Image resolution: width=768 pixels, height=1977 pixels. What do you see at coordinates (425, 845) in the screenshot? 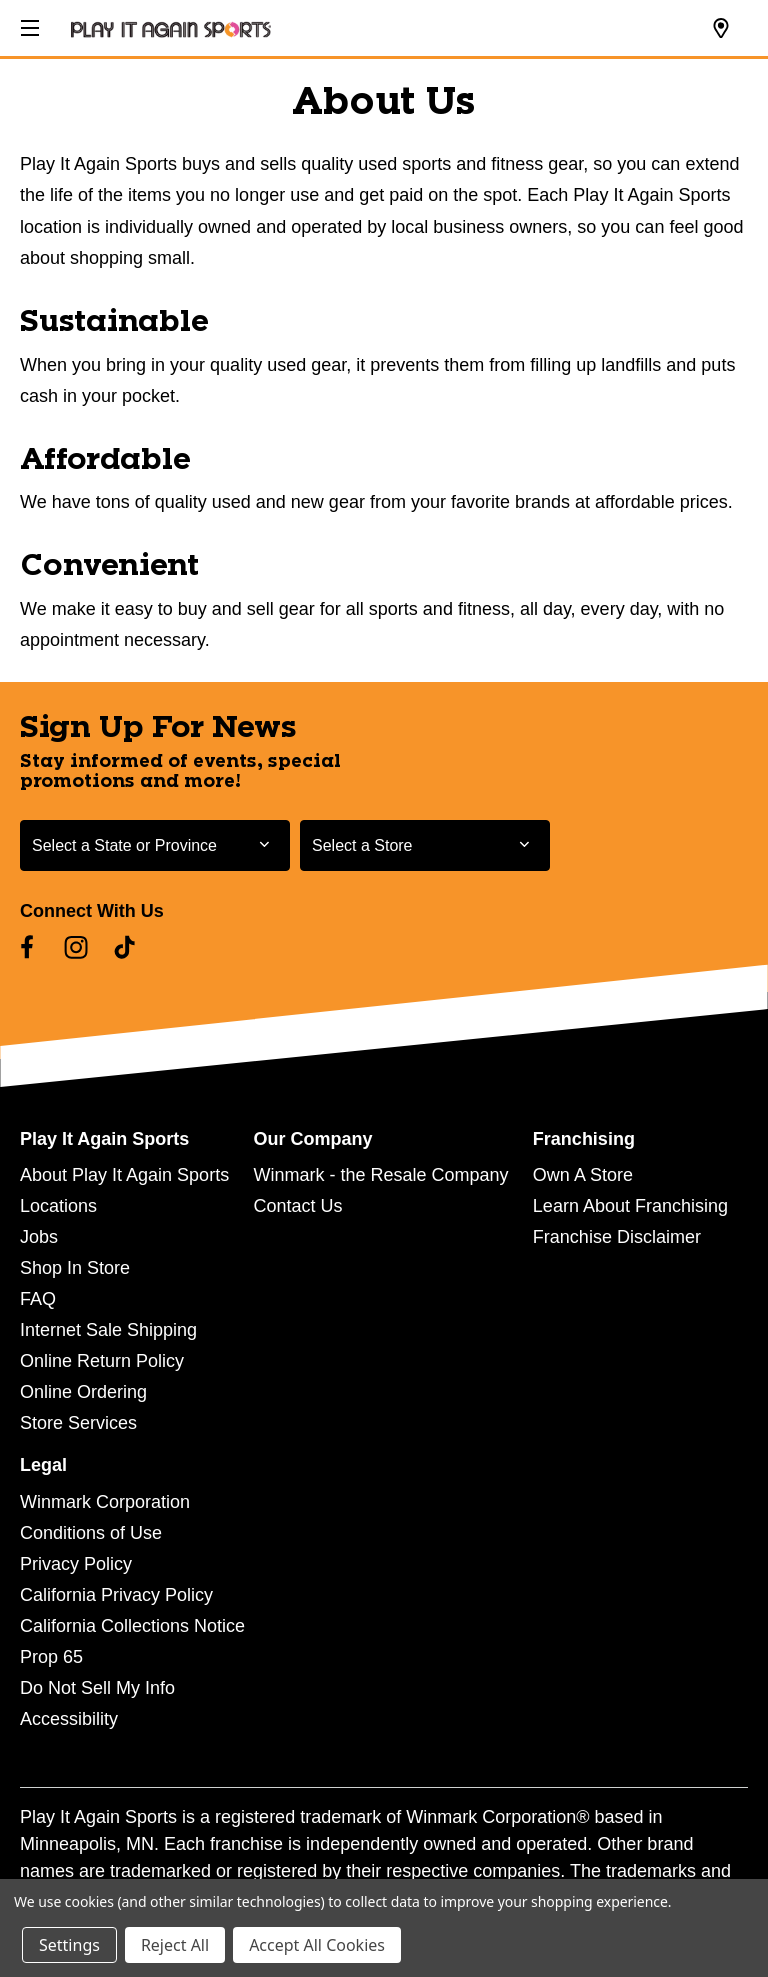
I see `[Select Store for Newsletter]` at bounding box center [425, 845].